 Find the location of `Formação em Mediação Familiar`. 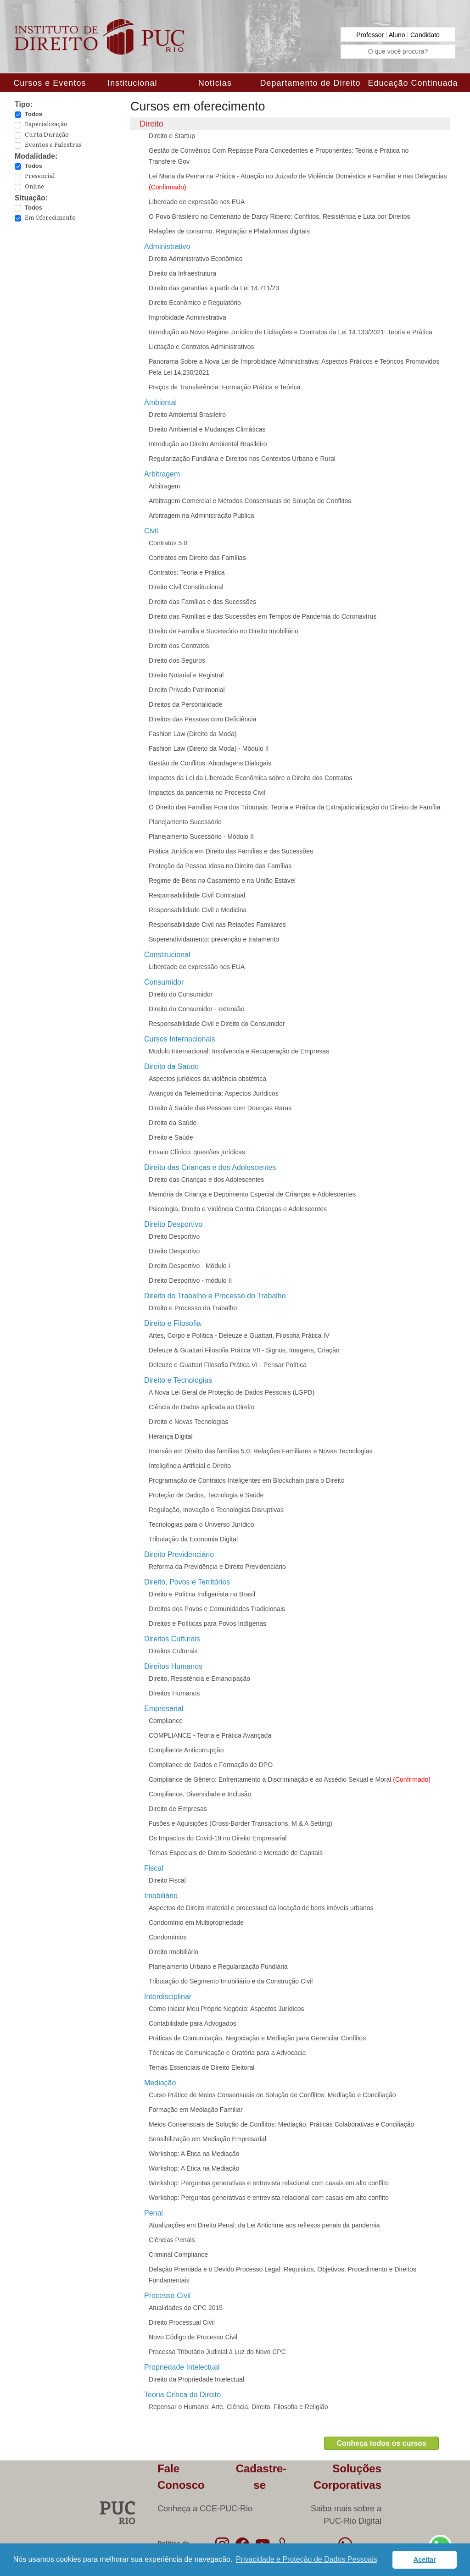

Formação em Mediação Familiar is located at coordinates (196, 2109).